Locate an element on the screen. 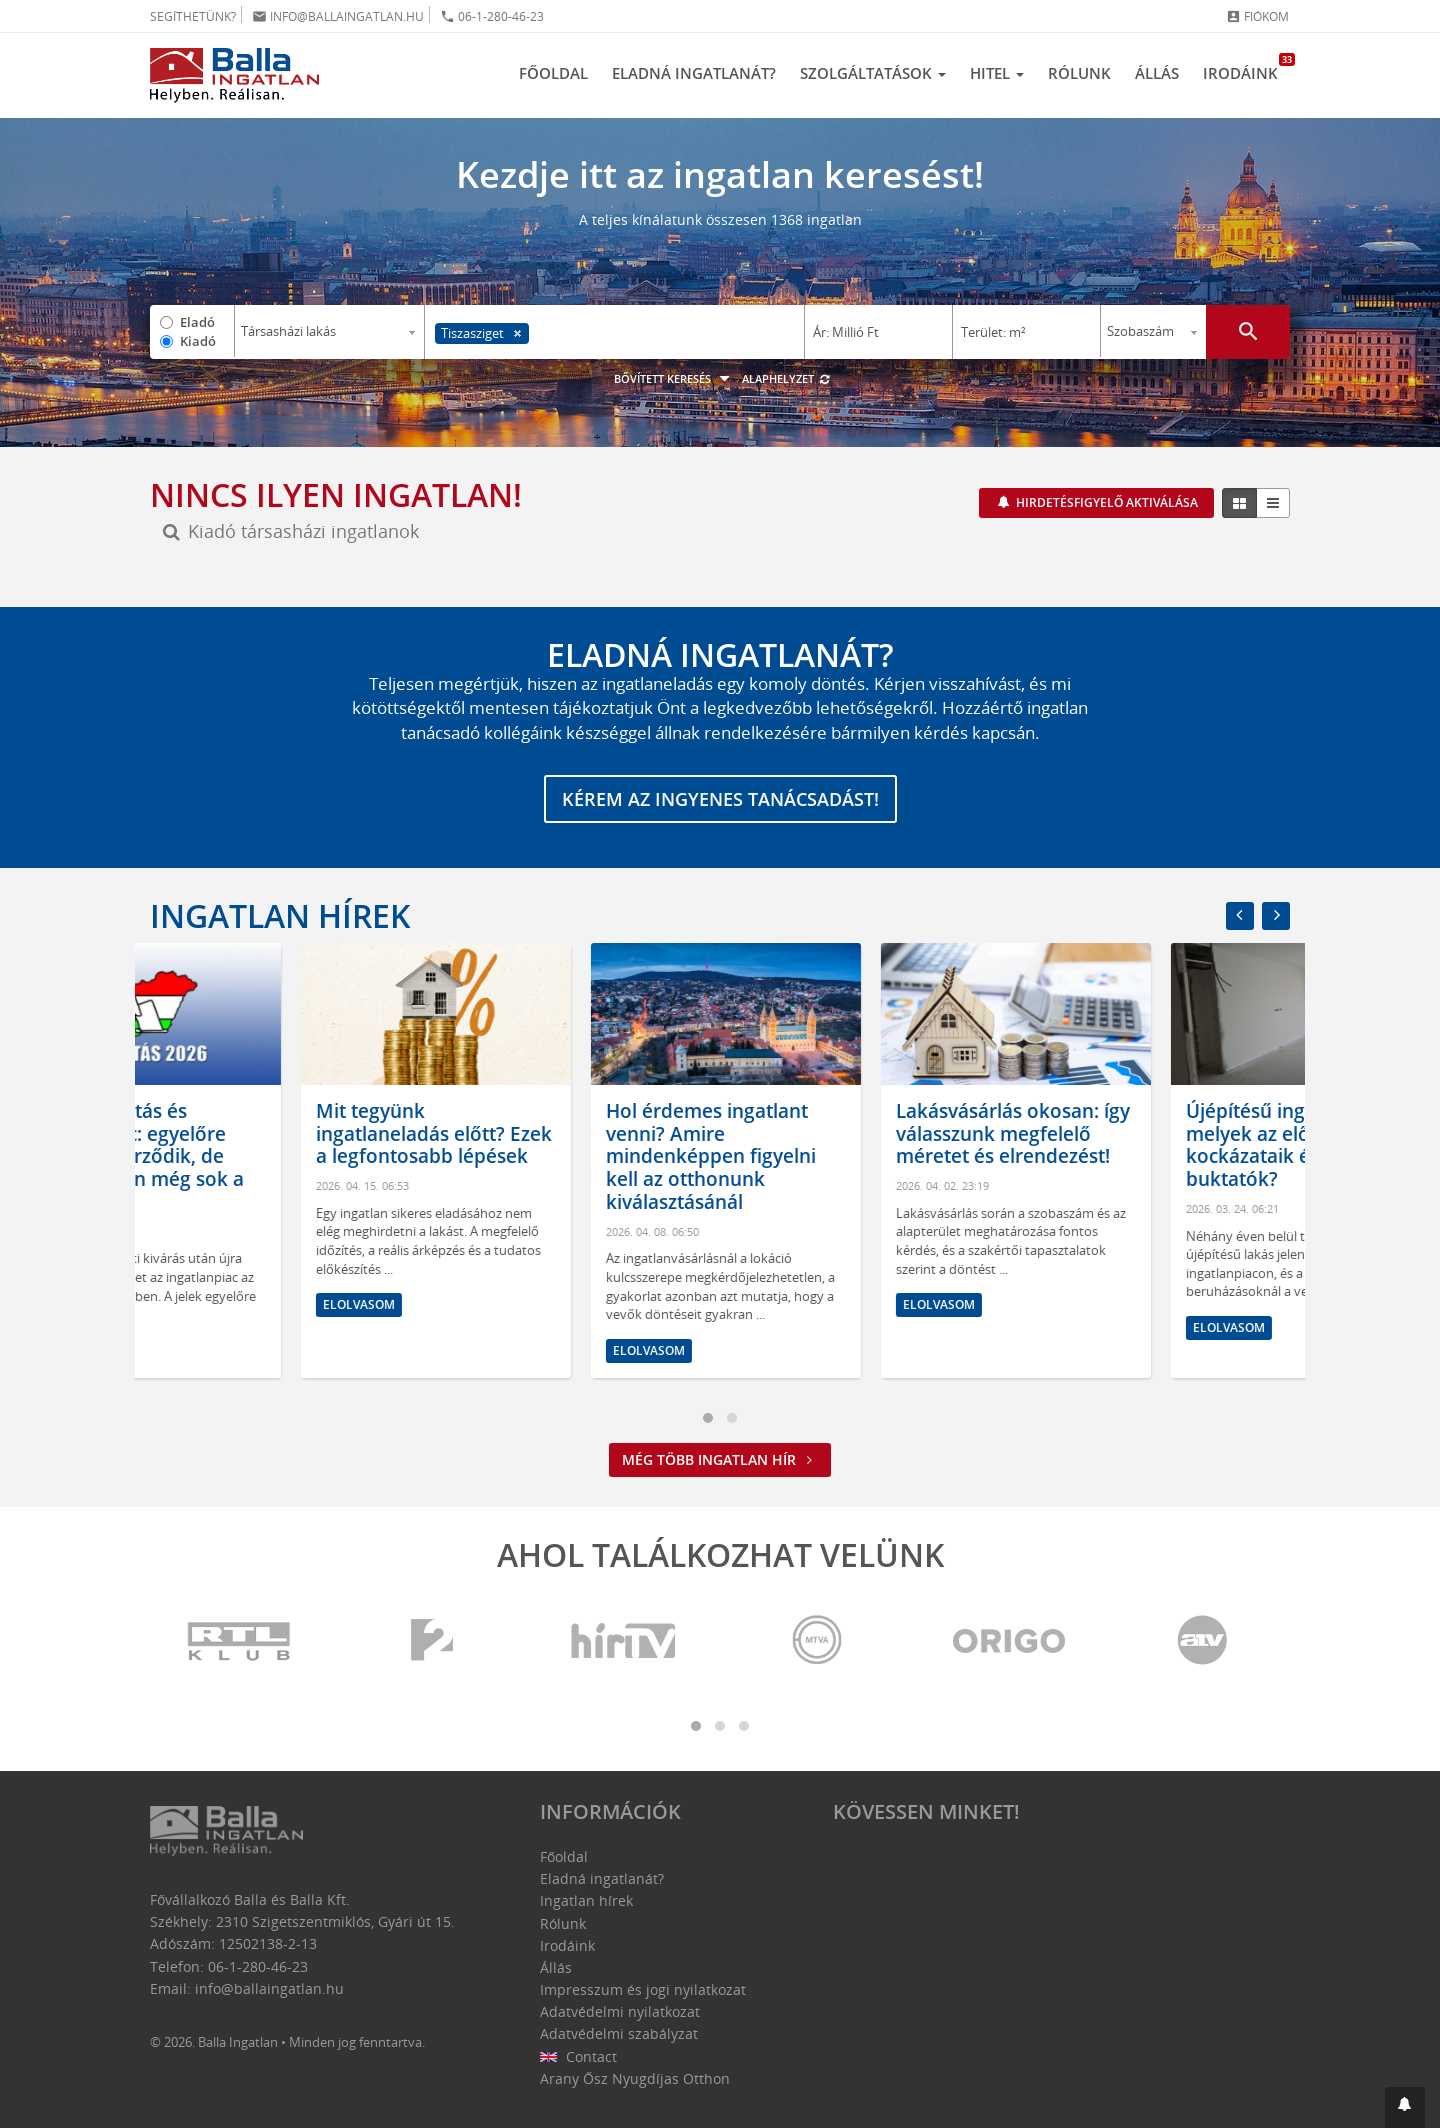  Hitel [button] is located at coordinates (997, 73).